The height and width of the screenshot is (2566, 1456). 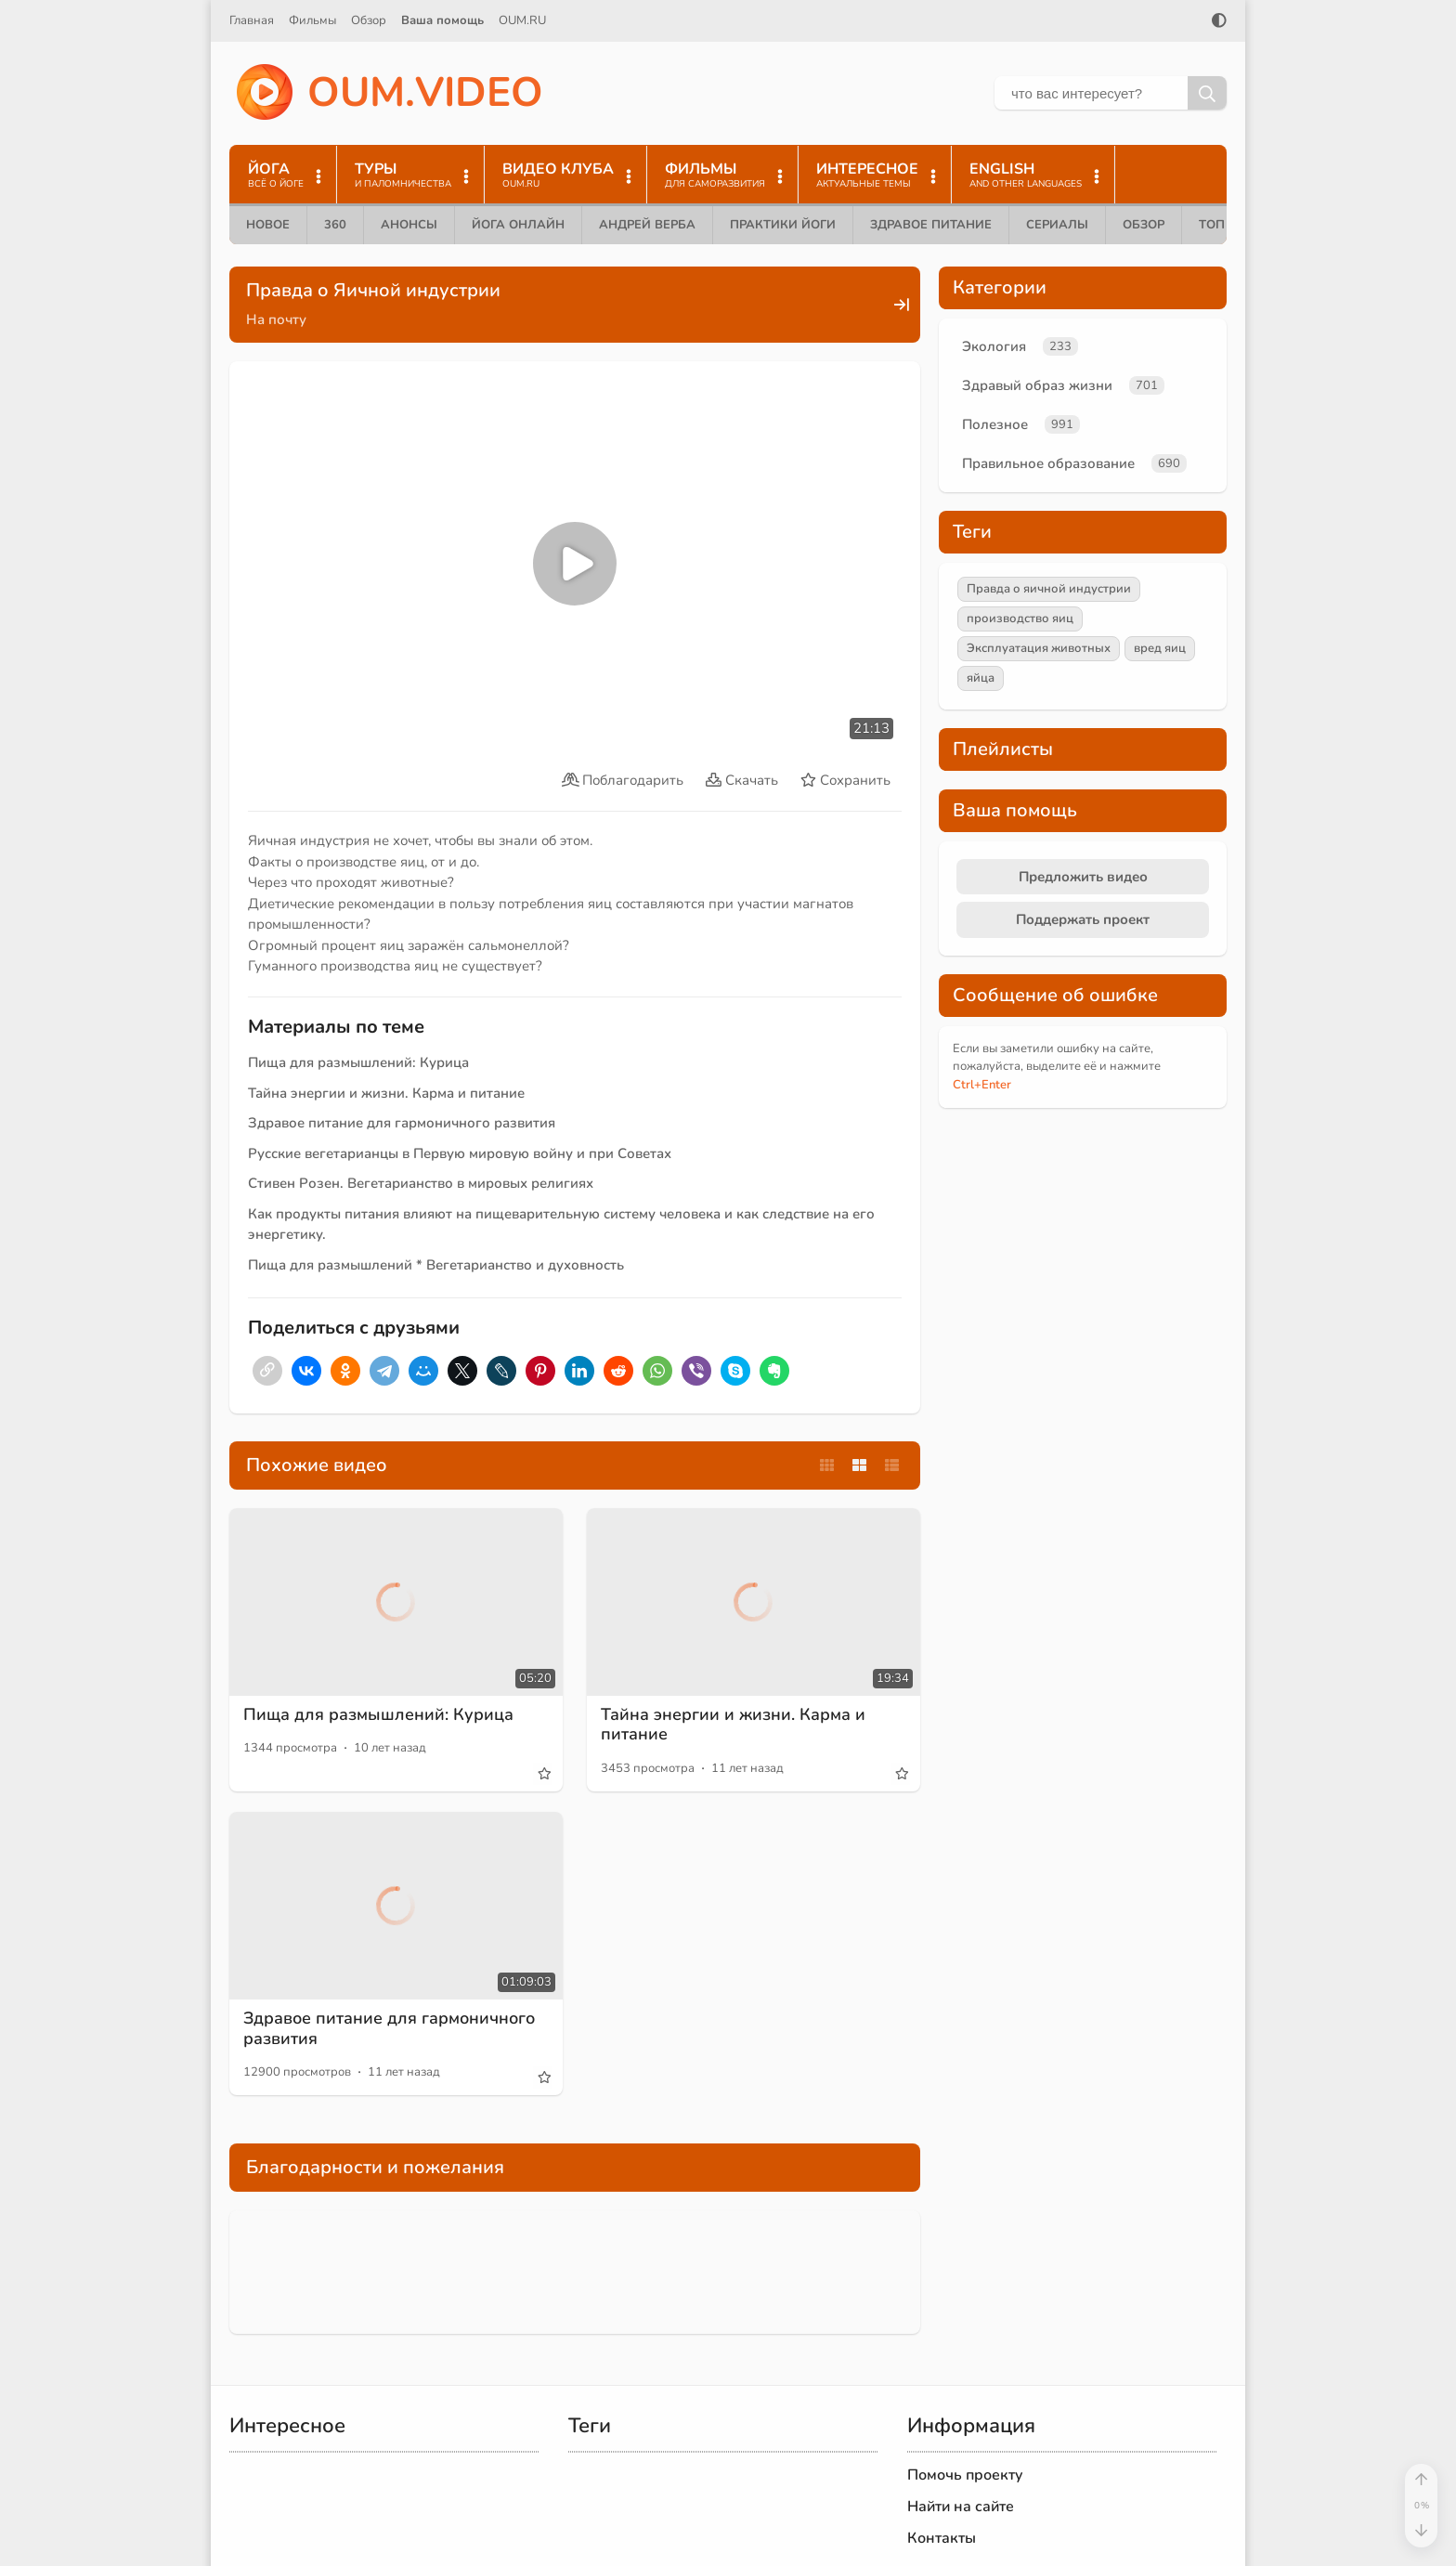 What do you see at coordinates (251, 20) in the screenshot?
I see `Главная` at bounding box center [251, 20].